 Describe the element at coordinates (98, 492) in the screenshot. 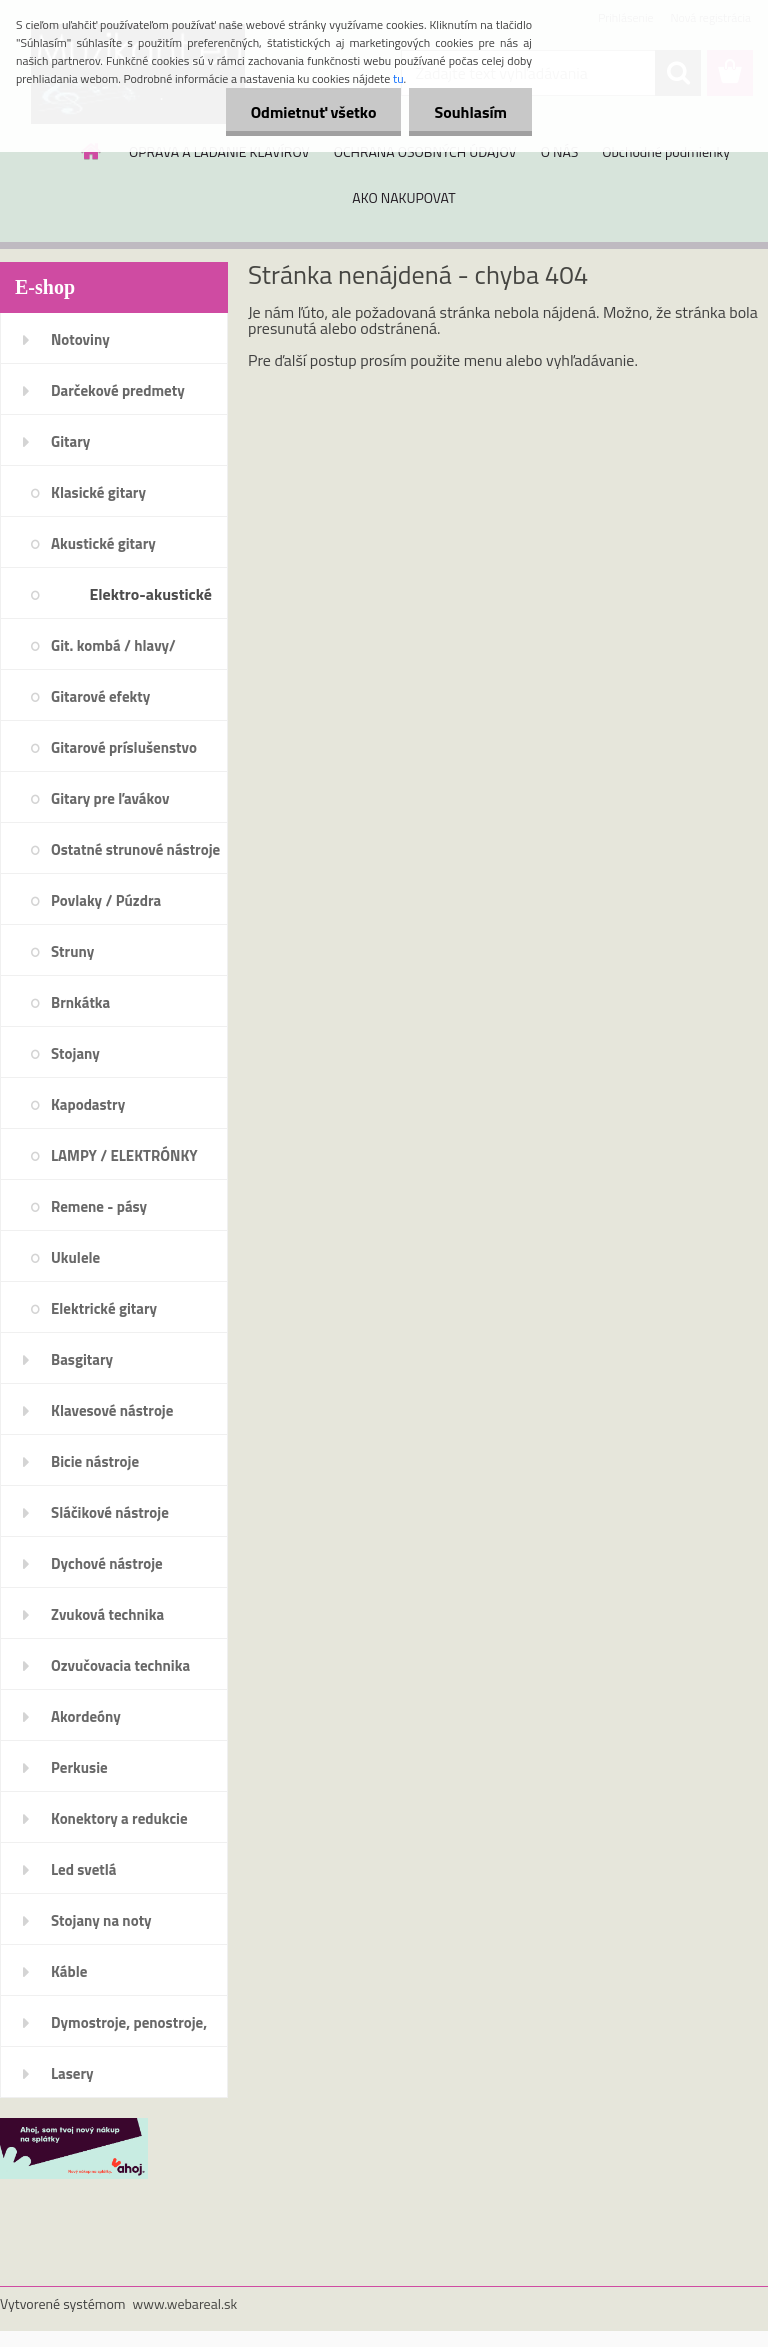

I see `Klasické gitary` at that location.